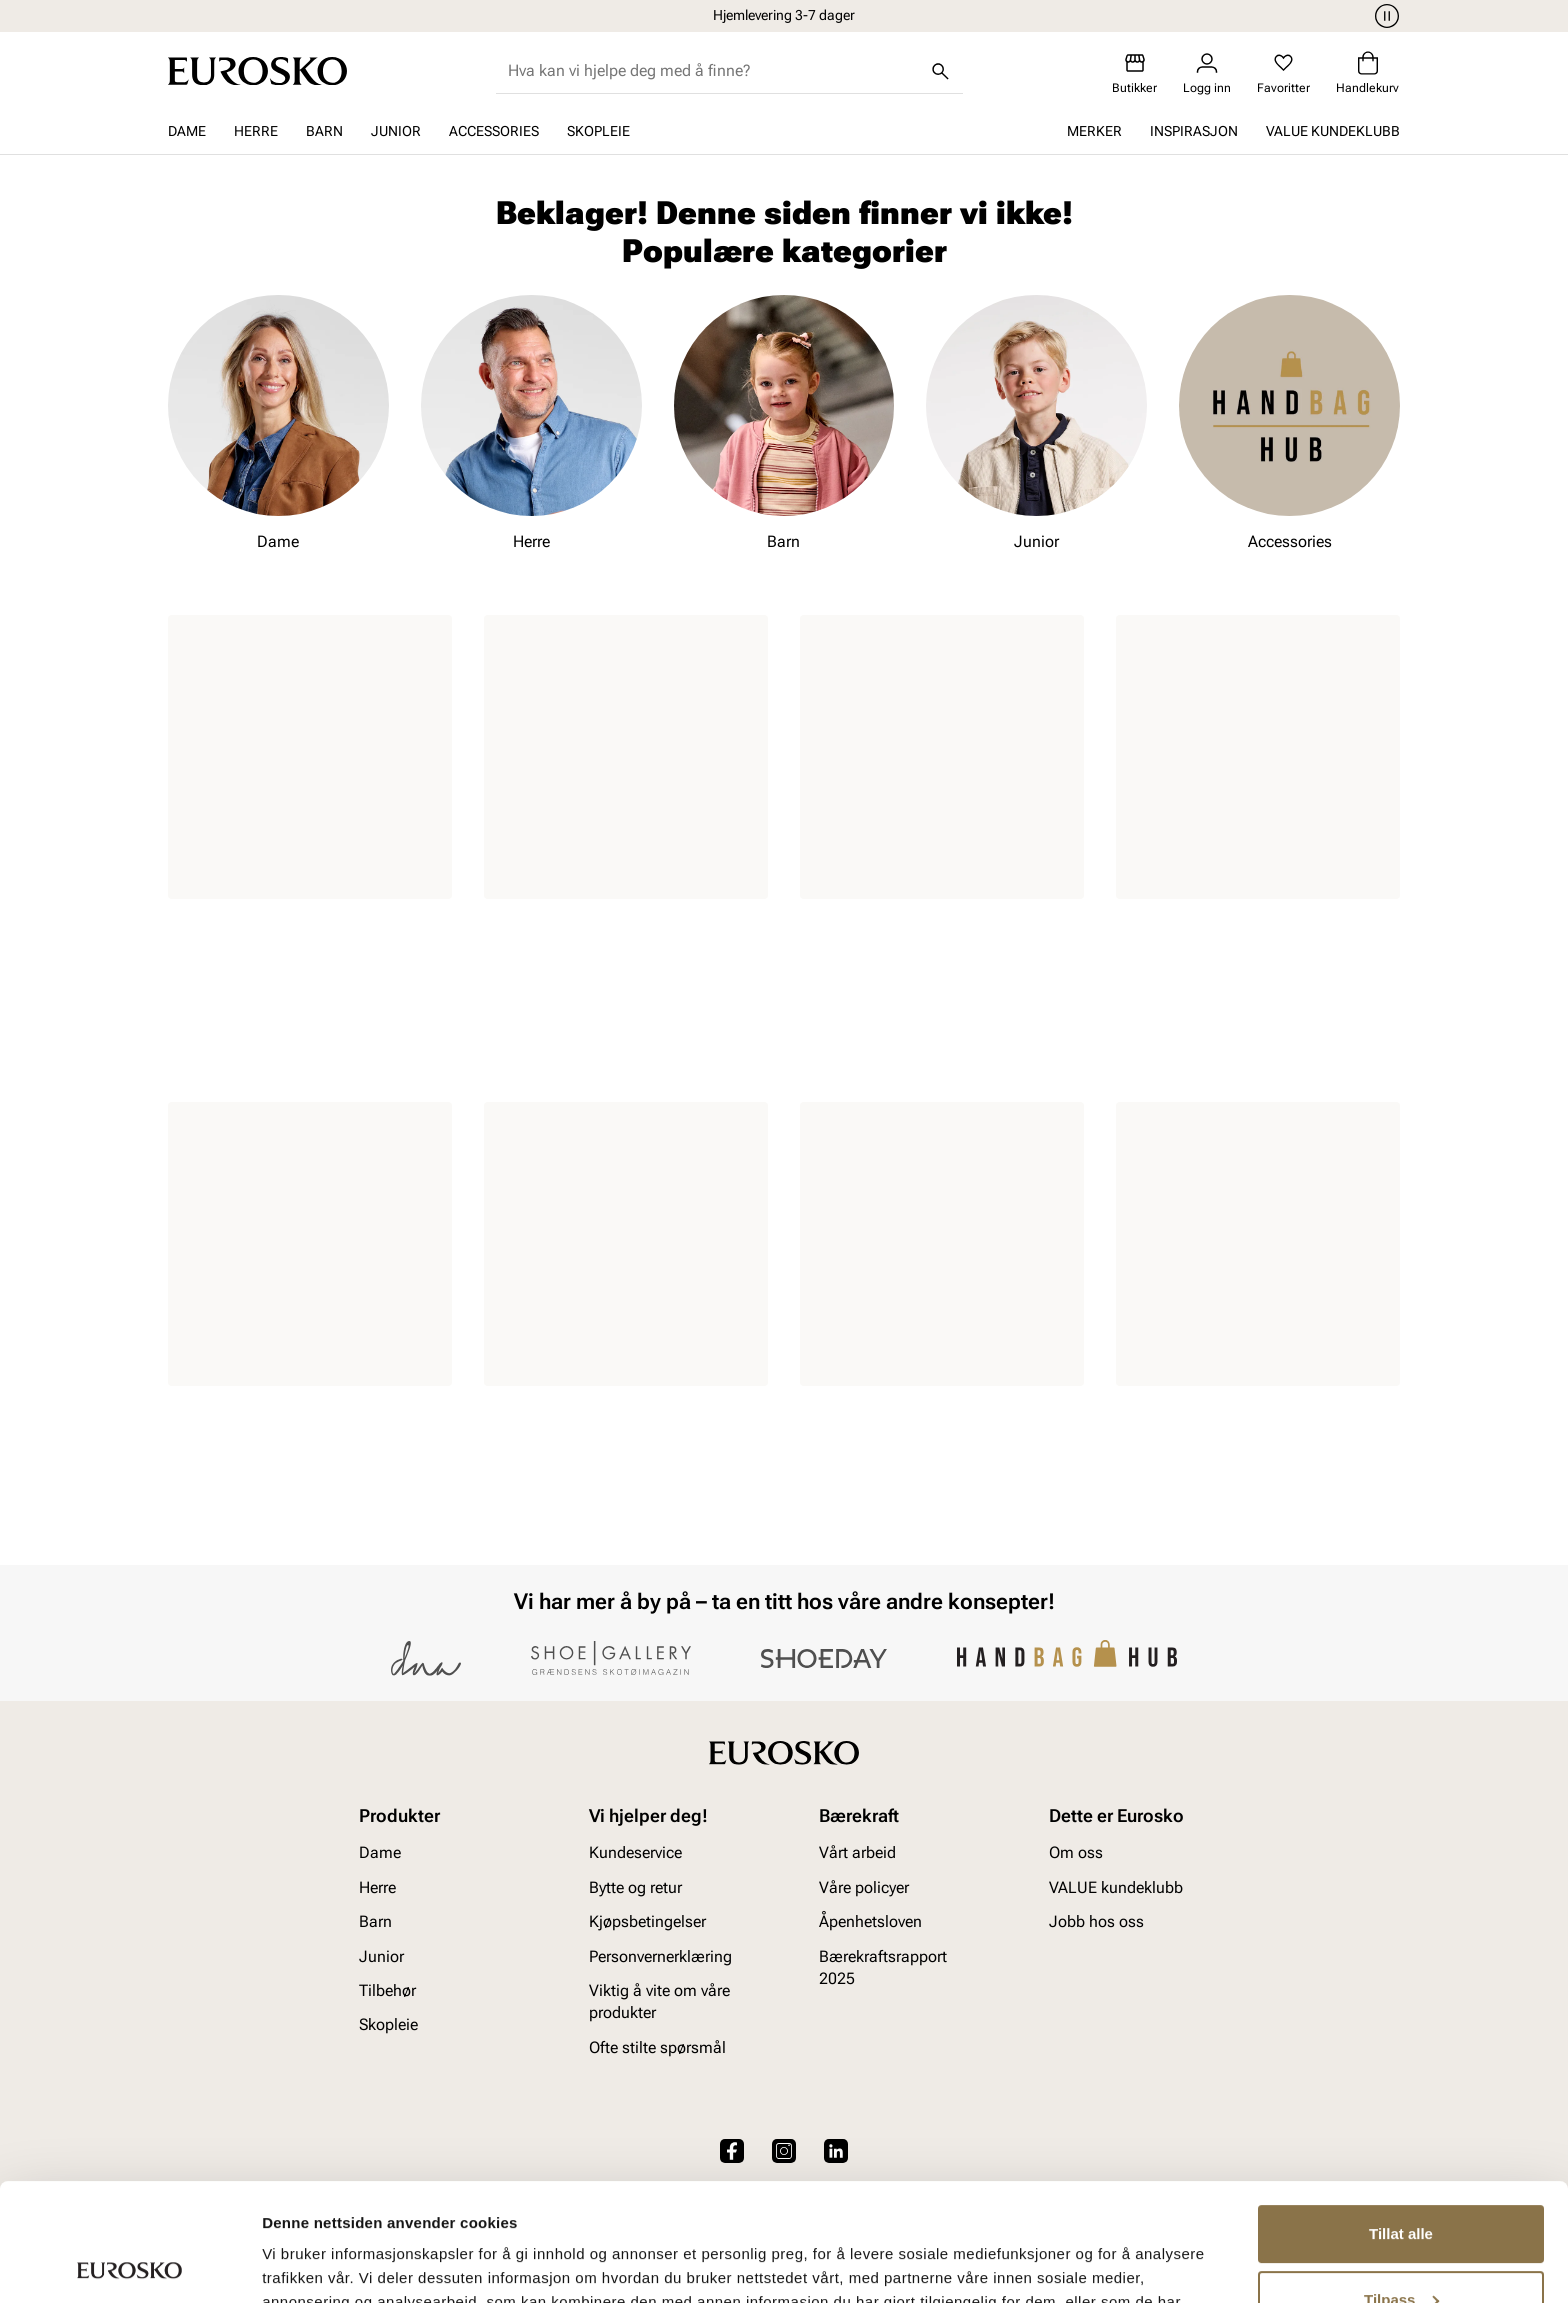 This screenshot has height=2303, width=1568. Describe the element at coordinates (1333, 131) in the screenshot. I see `VALUE kundeklubb` at that location.